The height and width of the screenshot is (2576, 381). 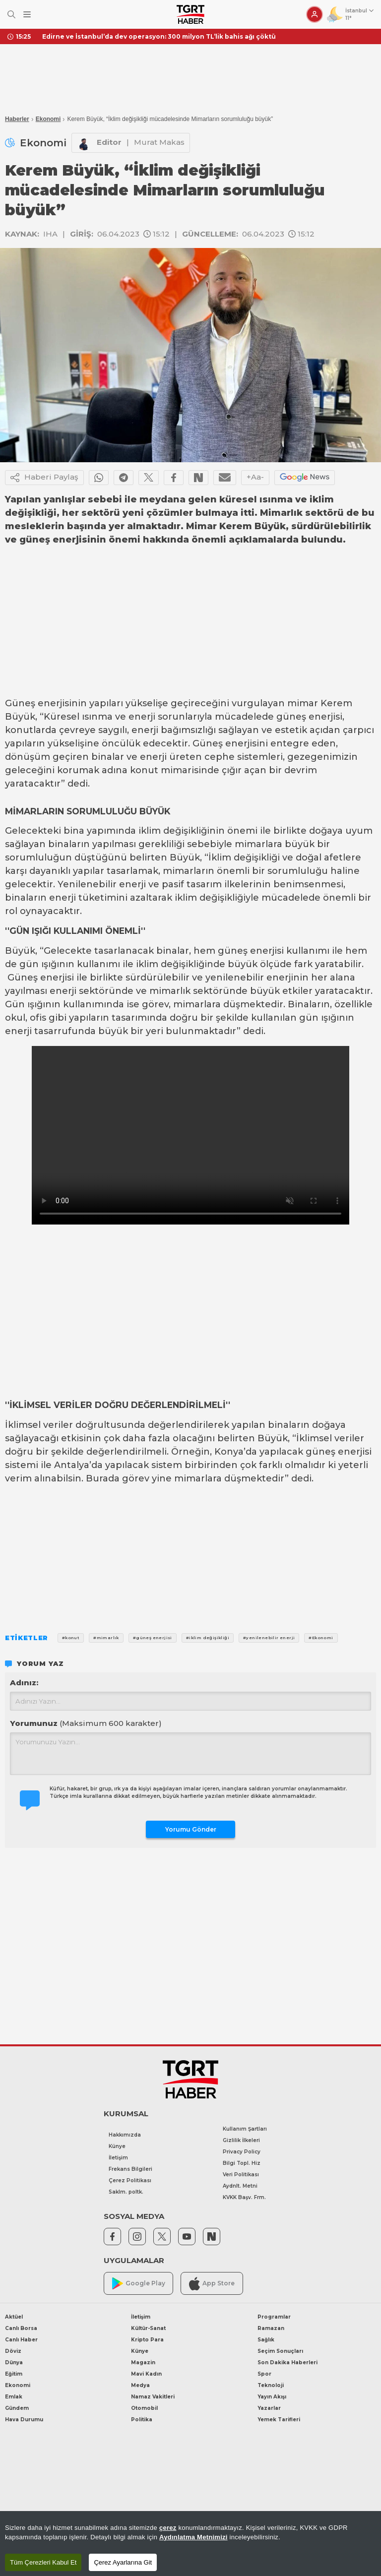 I want to click on Dünya, so click(x=14, y=2362).